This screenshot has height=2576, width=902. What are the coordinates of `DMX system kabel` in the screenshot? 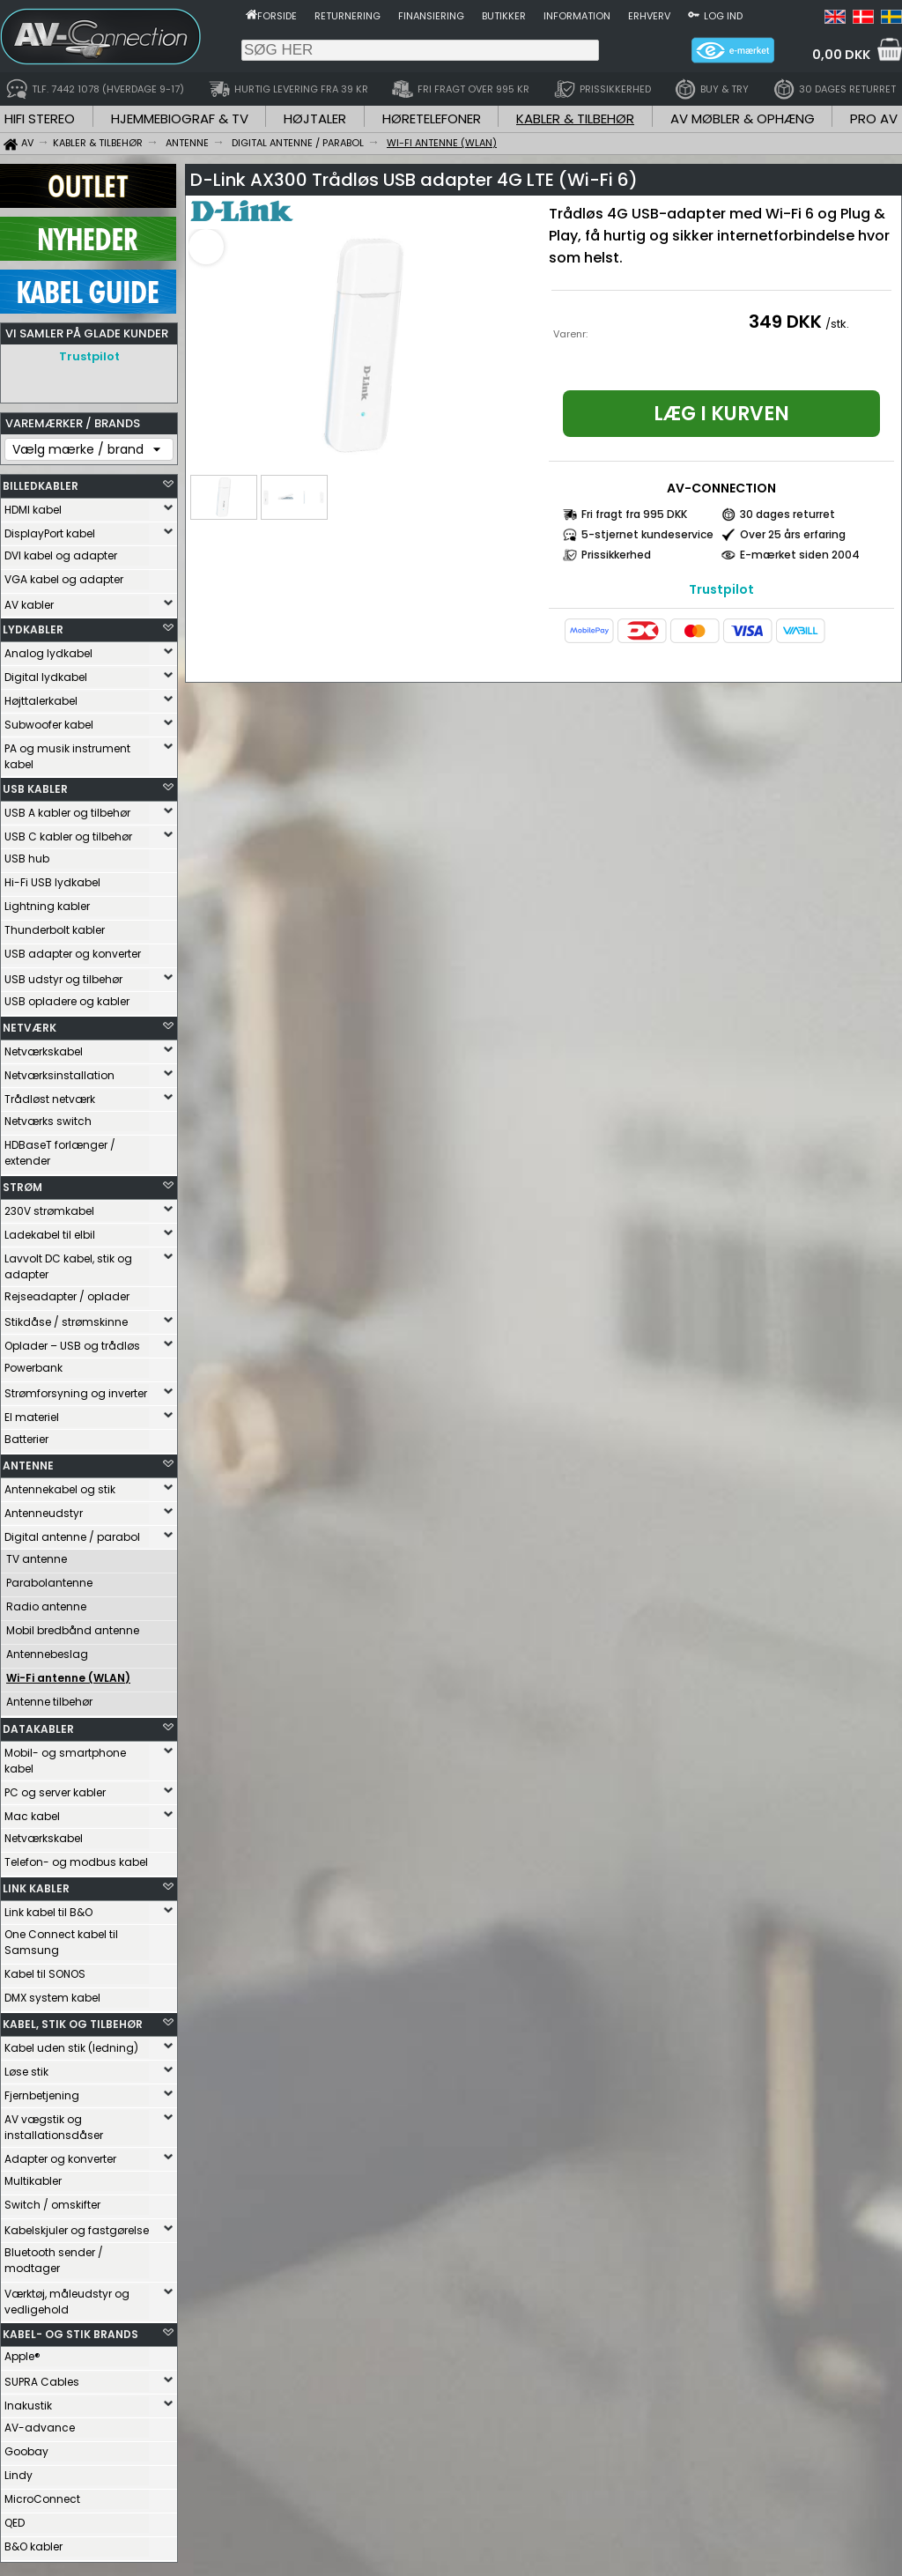 It's located at (52, 1993).